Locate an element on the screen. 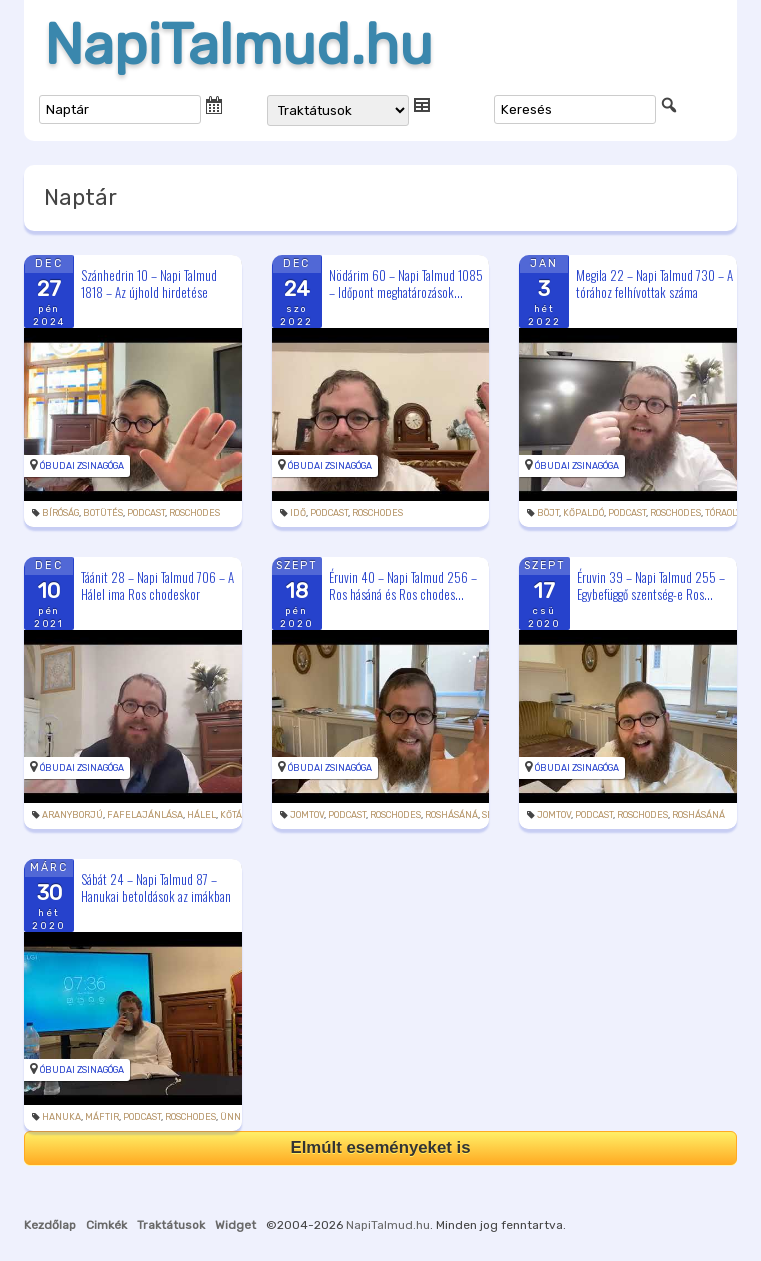  Kezdőlap is located at coordinates (50, 1225).